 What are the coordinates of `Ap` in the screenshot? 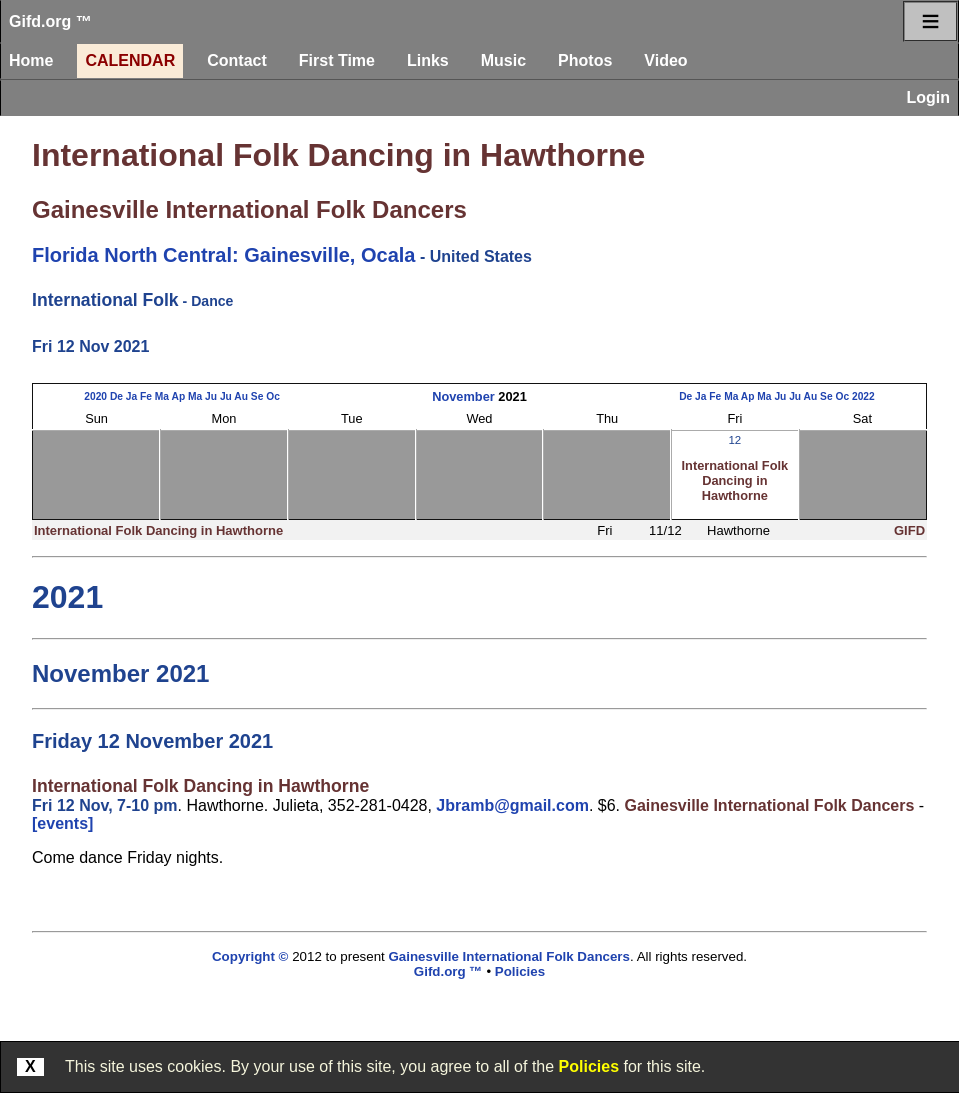 It's located at (179, 396).